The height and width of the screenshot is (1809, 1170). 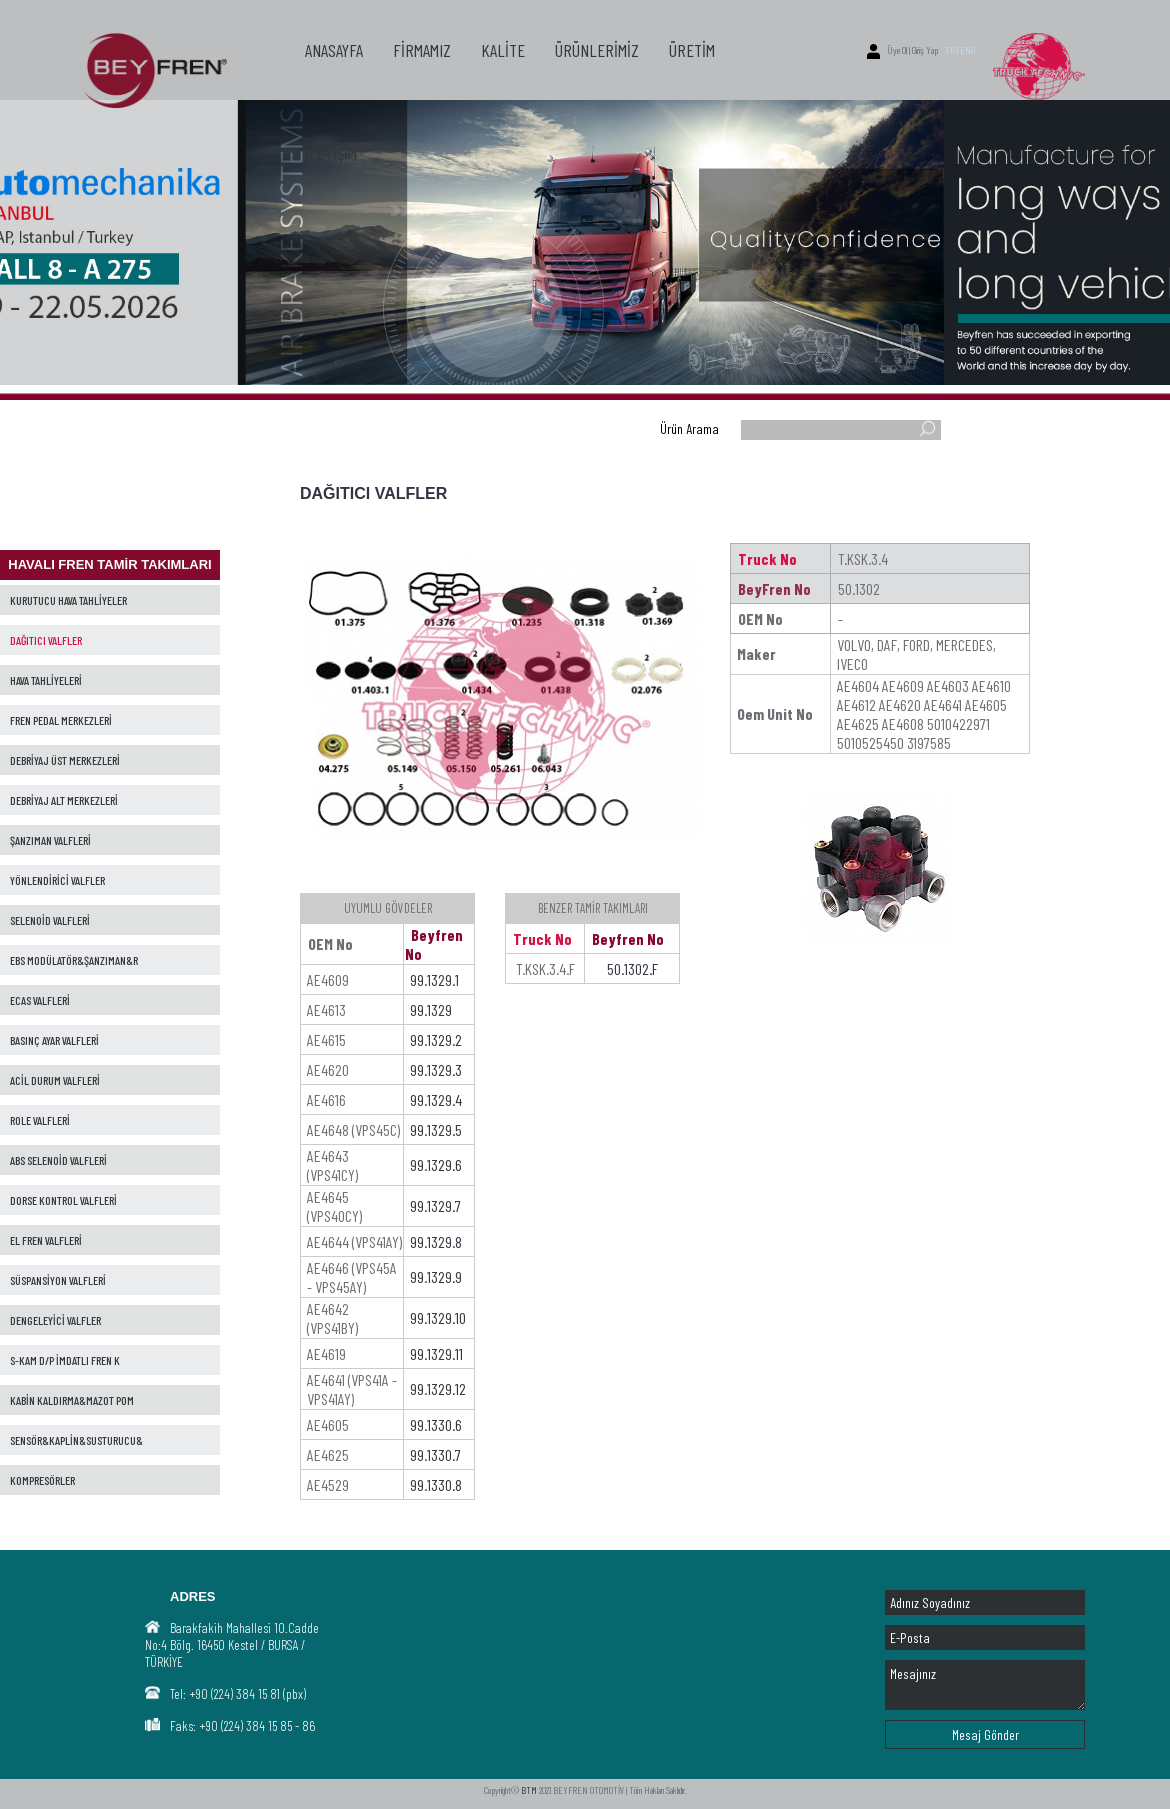 I want to click on 99.1330.6, so click(x=436, y=1424).